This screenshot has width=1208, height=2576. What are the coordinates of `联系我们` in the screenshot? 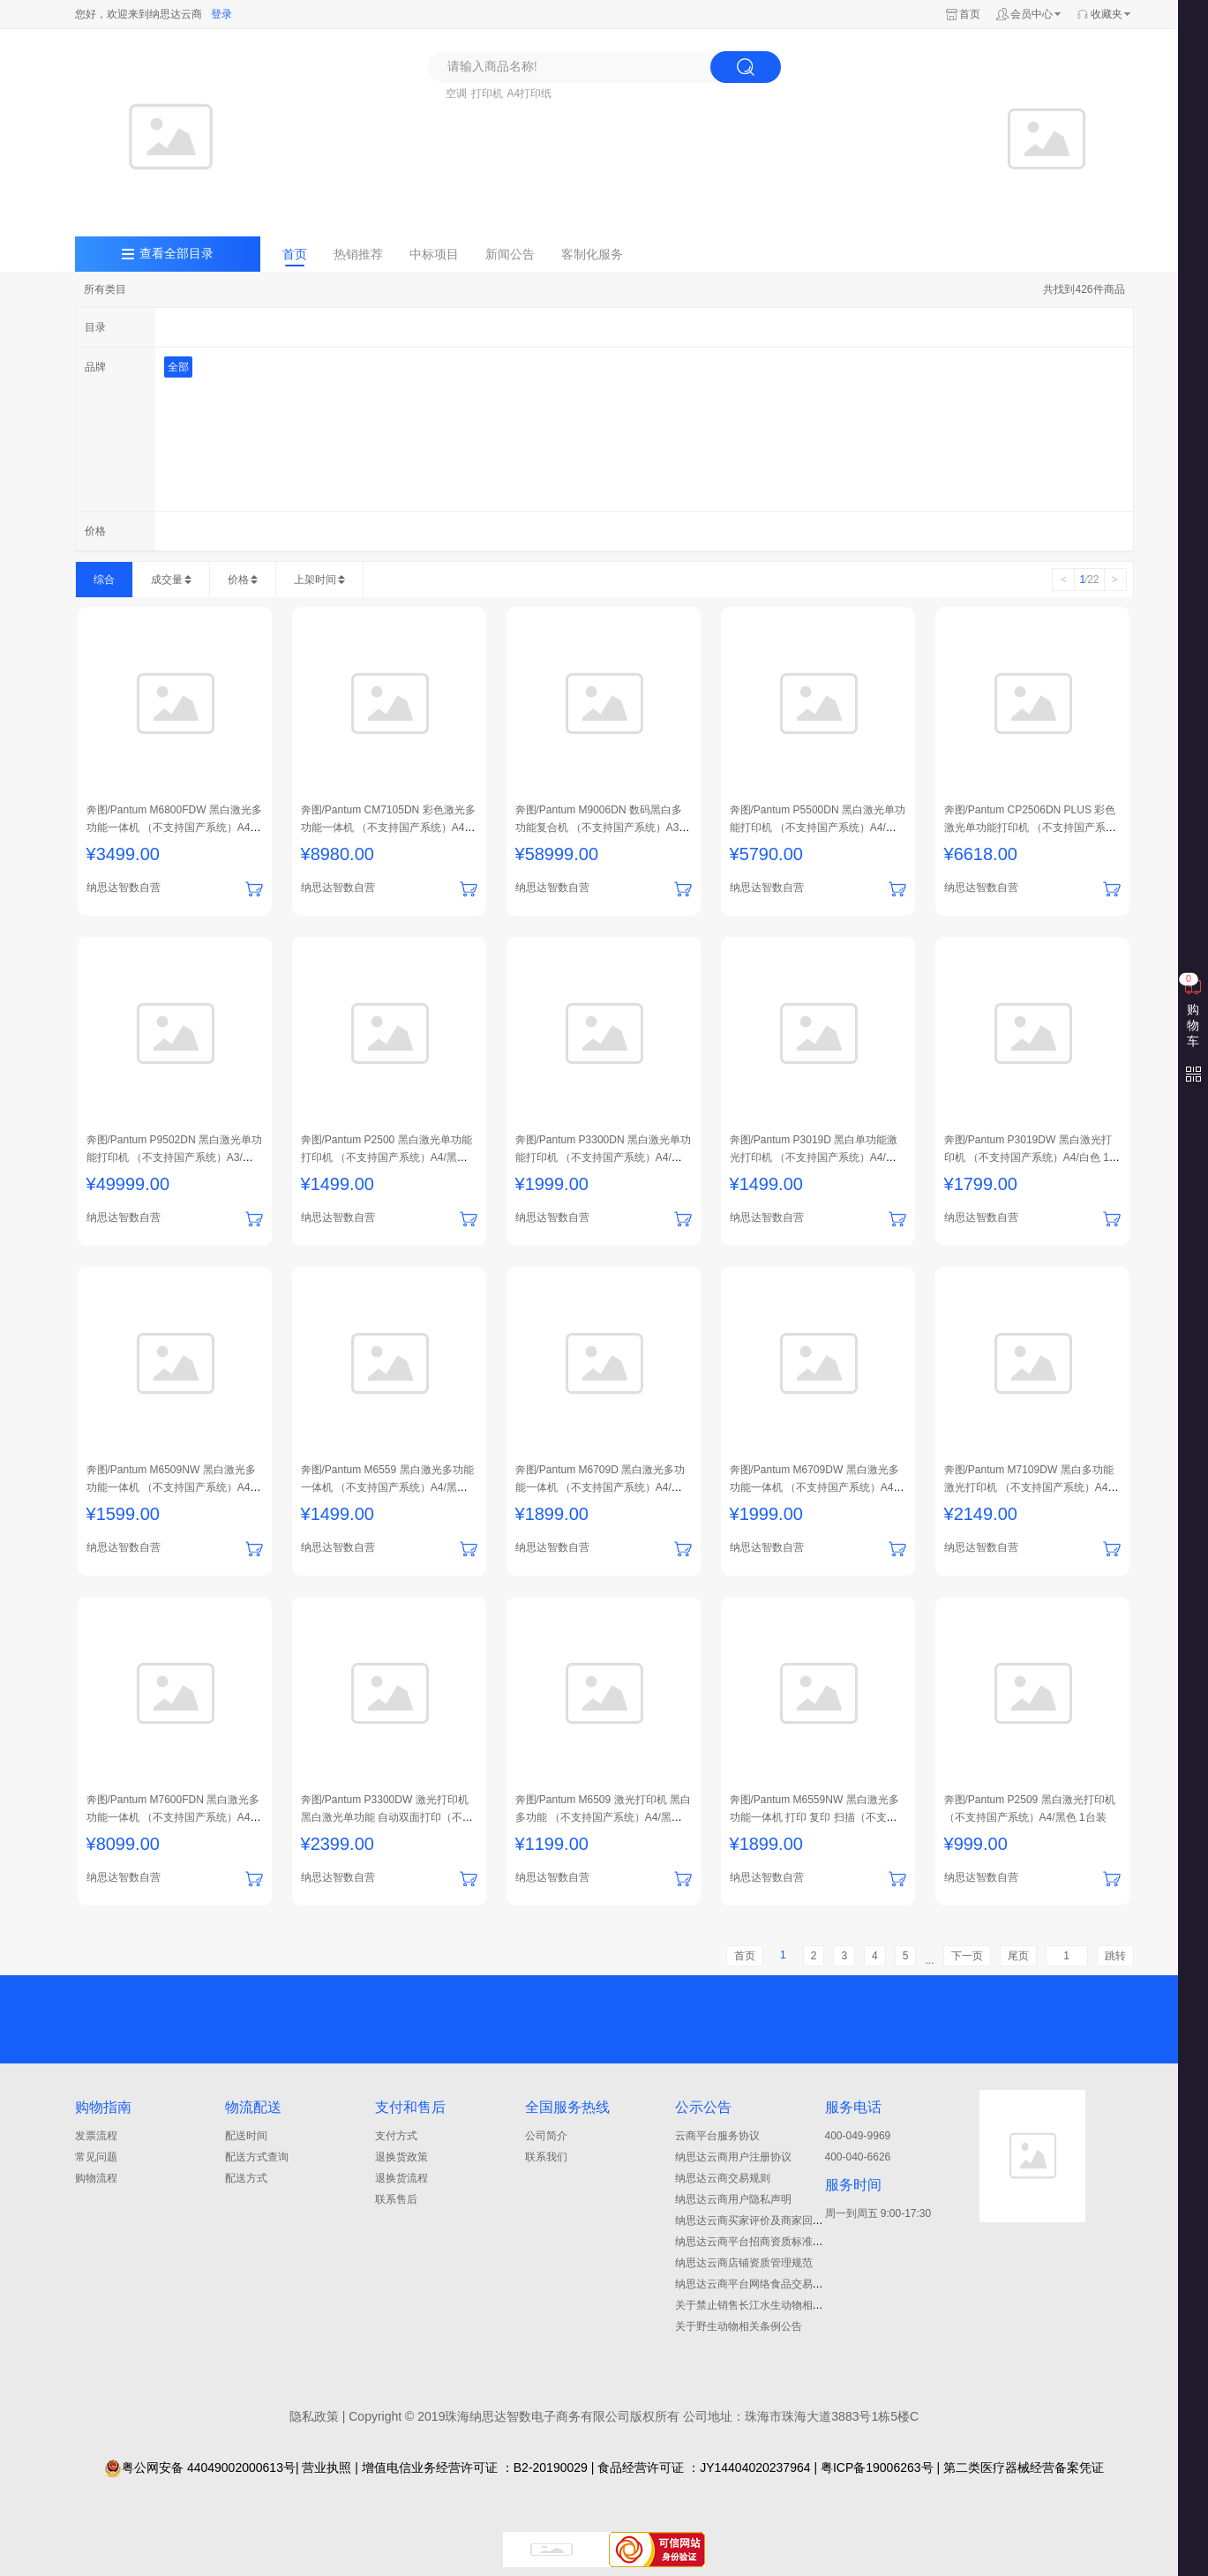 It's located at (546, 2157).